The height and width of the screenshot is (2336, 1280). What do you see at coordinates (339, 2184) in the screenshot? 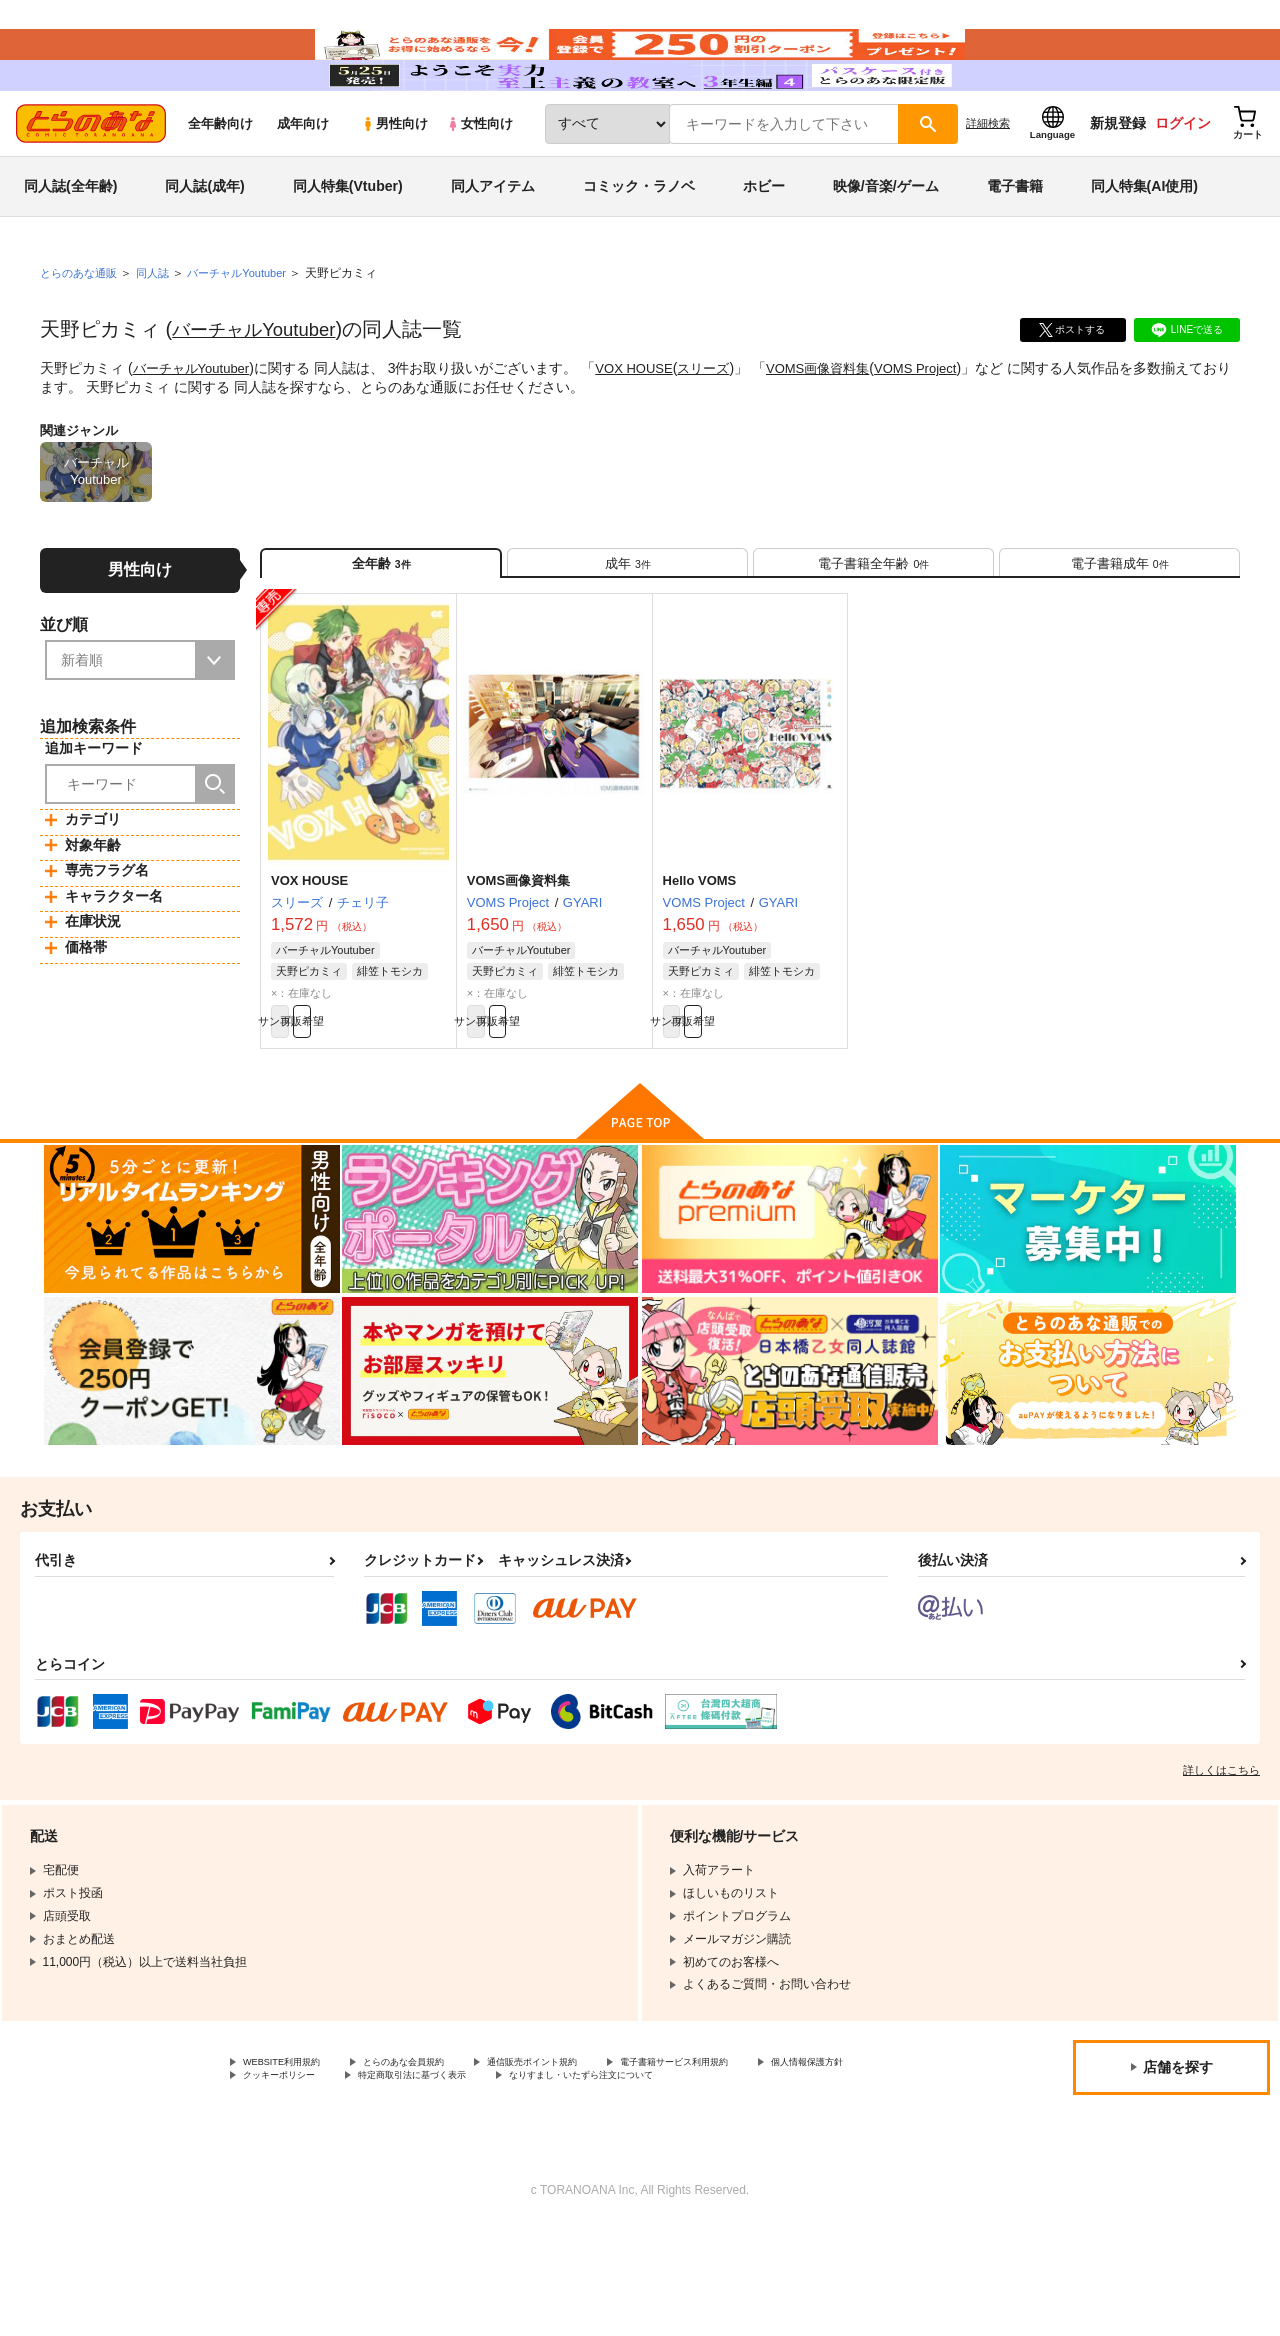
I see `なりすまし・いたずら注文について` at bounding box center [339, 2184].